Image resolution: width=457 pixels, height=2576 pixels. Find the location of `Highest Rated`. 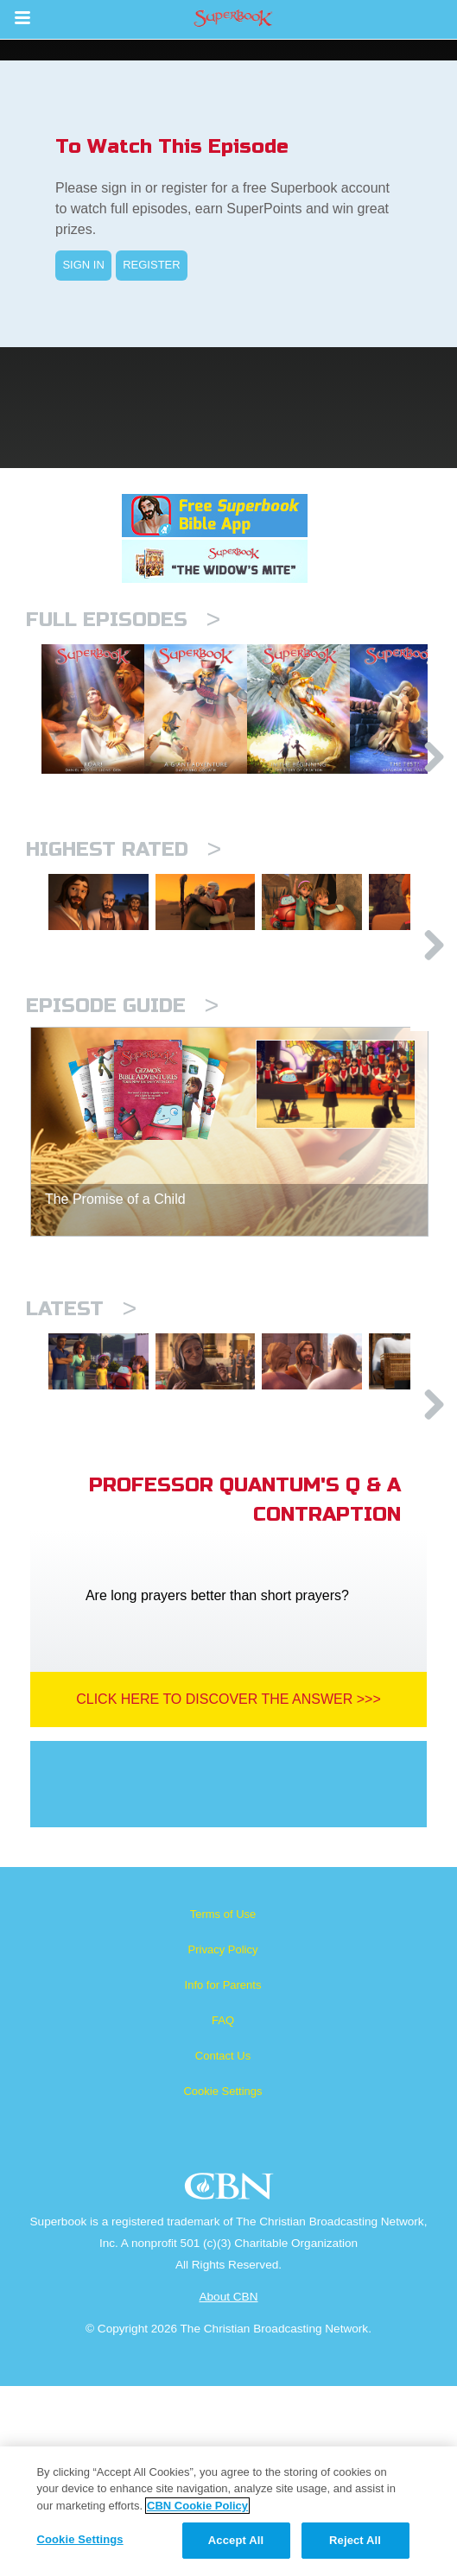

Highest Rated is located at coordinates (123, 938).